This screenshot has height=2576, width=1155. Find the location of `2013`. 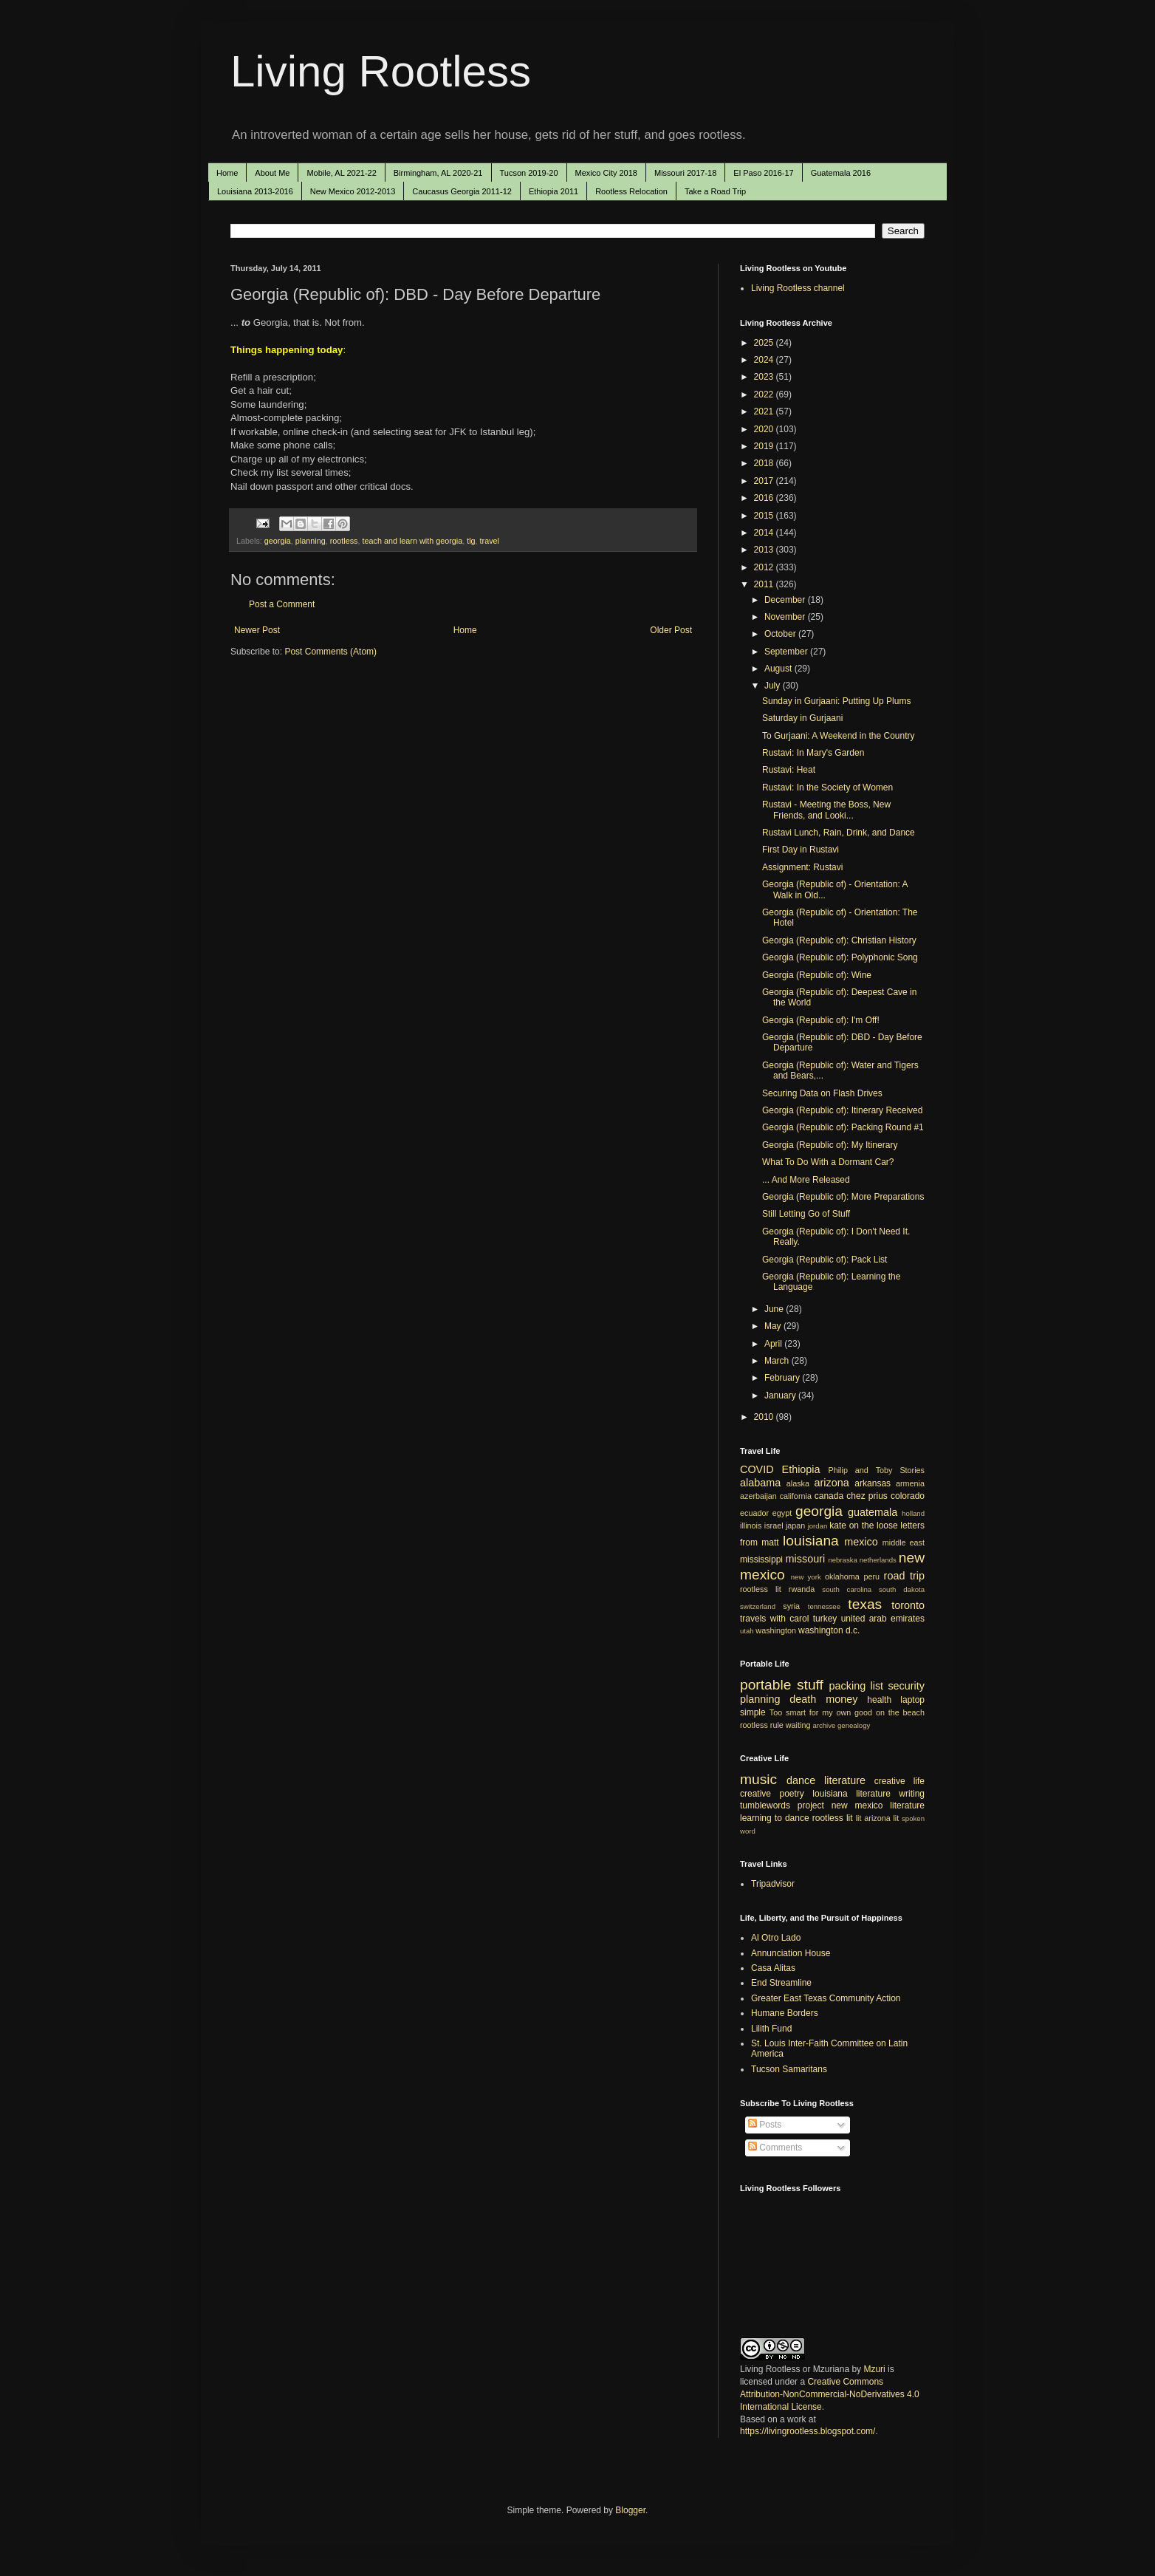

2013 is located at coordinates (765, 549).